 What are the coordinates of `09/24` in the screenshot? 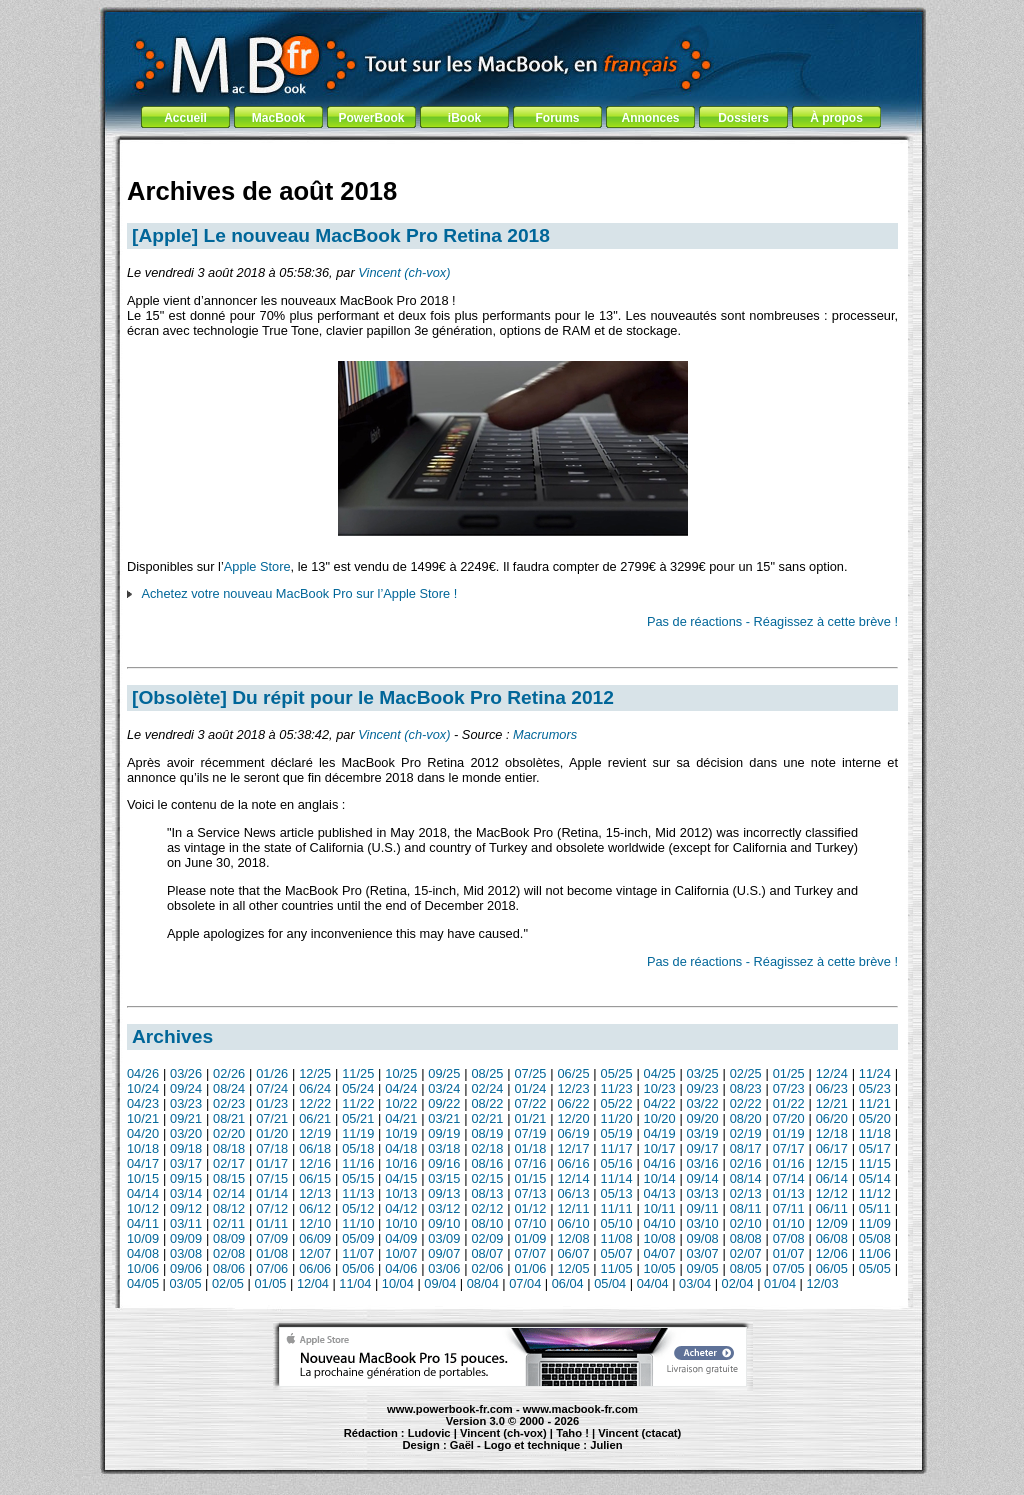 It's located at (186, 1088).